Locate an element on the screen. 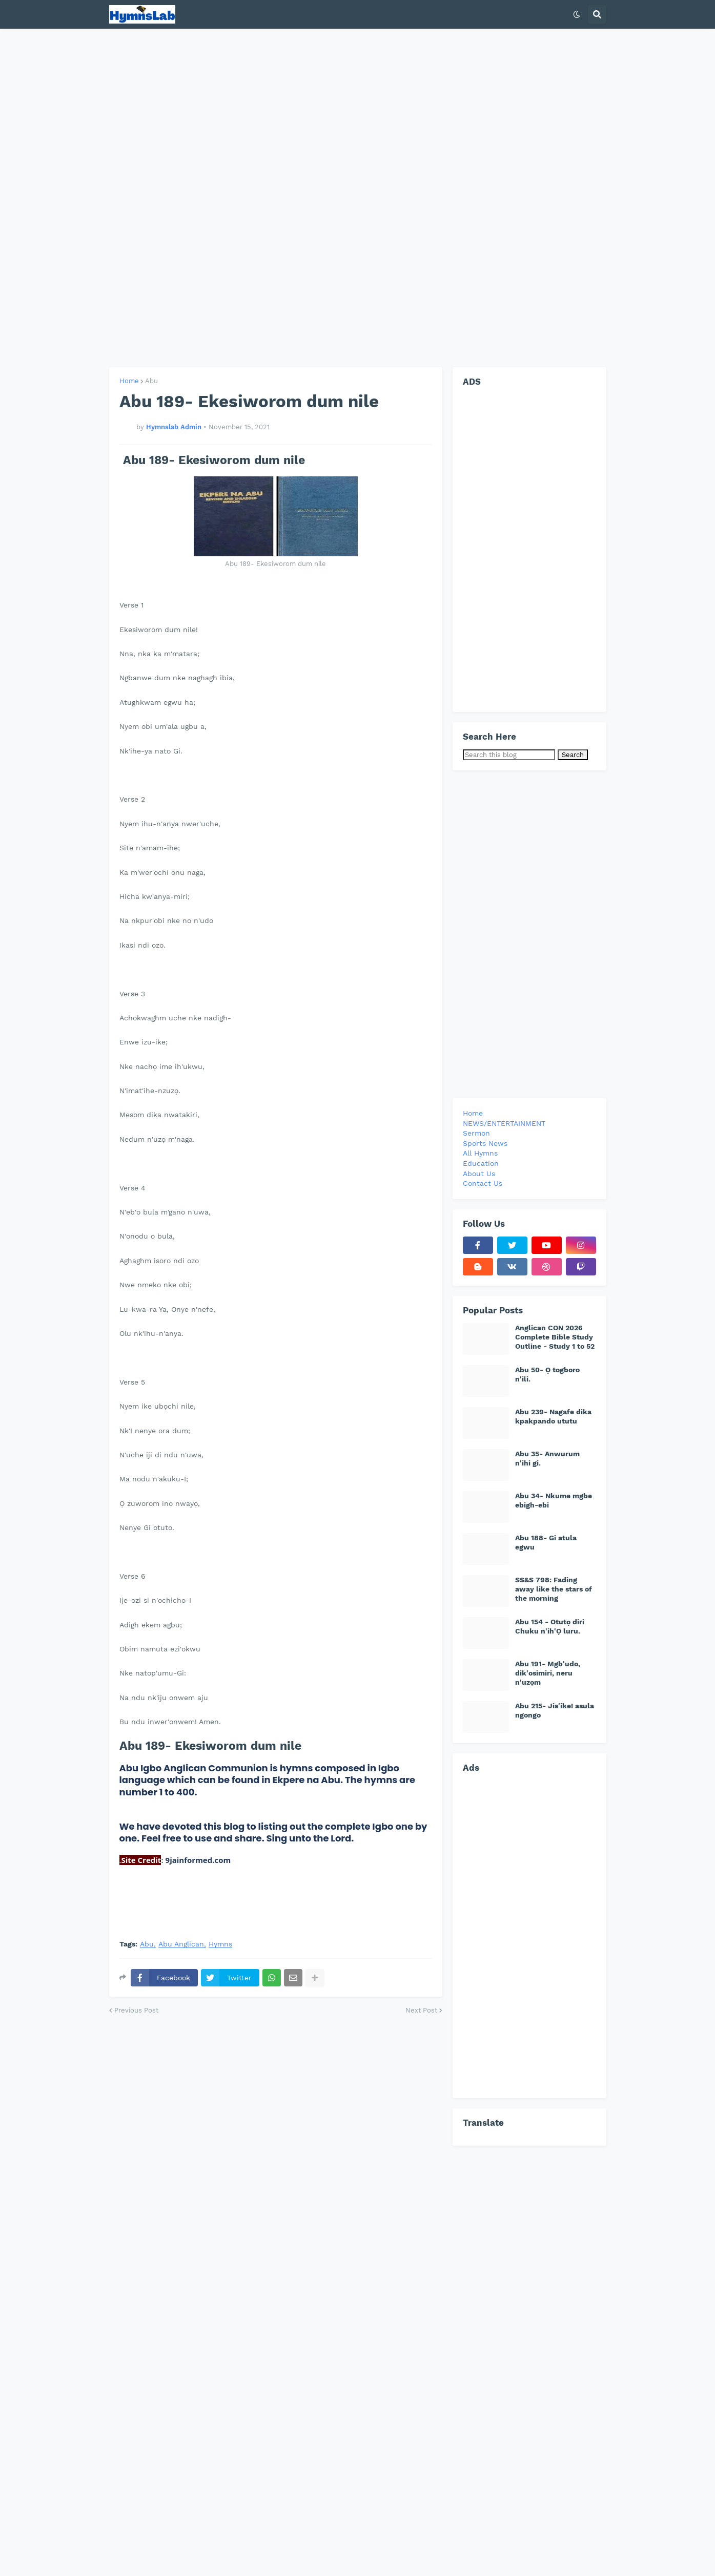  Home is located at coordinates (129, 381).